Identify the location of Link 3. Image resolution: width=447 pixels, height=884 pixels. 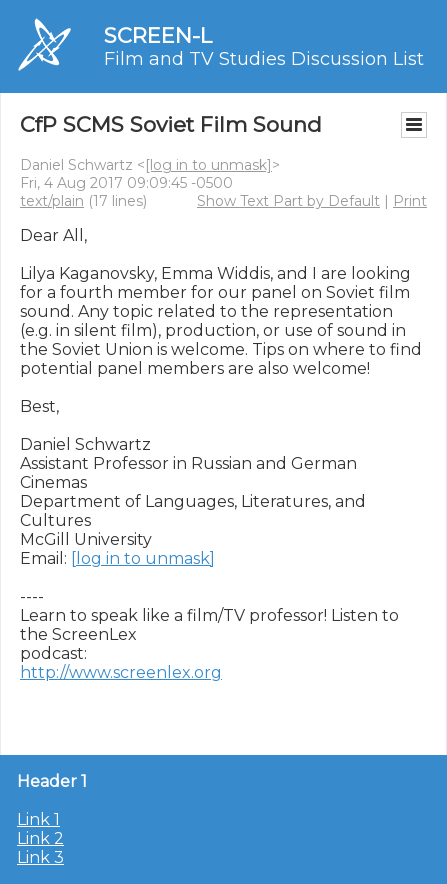
(40, 857).